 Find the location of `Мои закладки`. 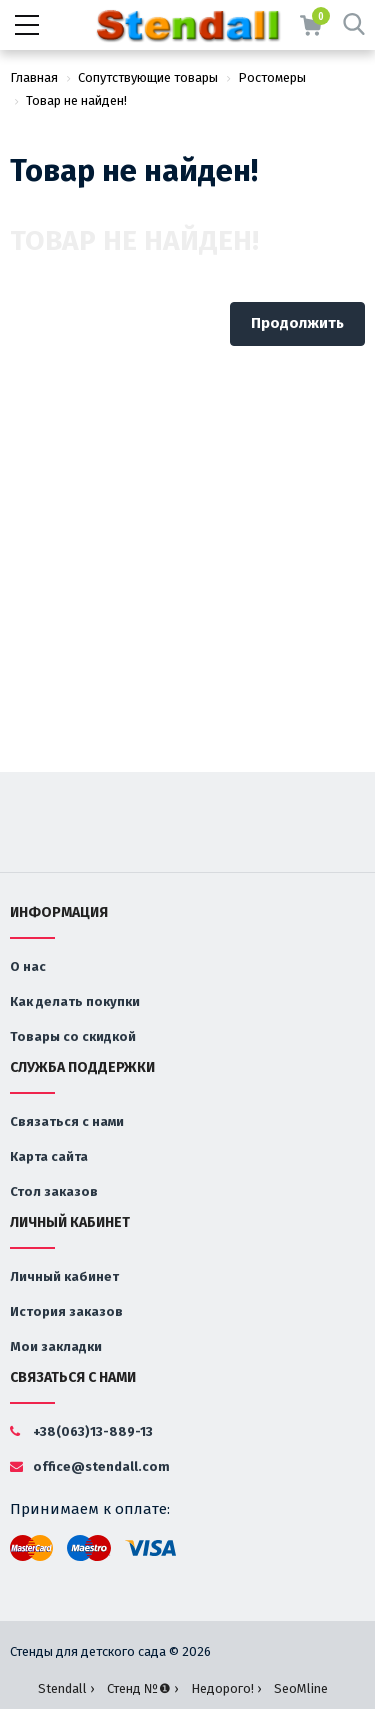

Мои закладки is located at coordinates (56, 1346).